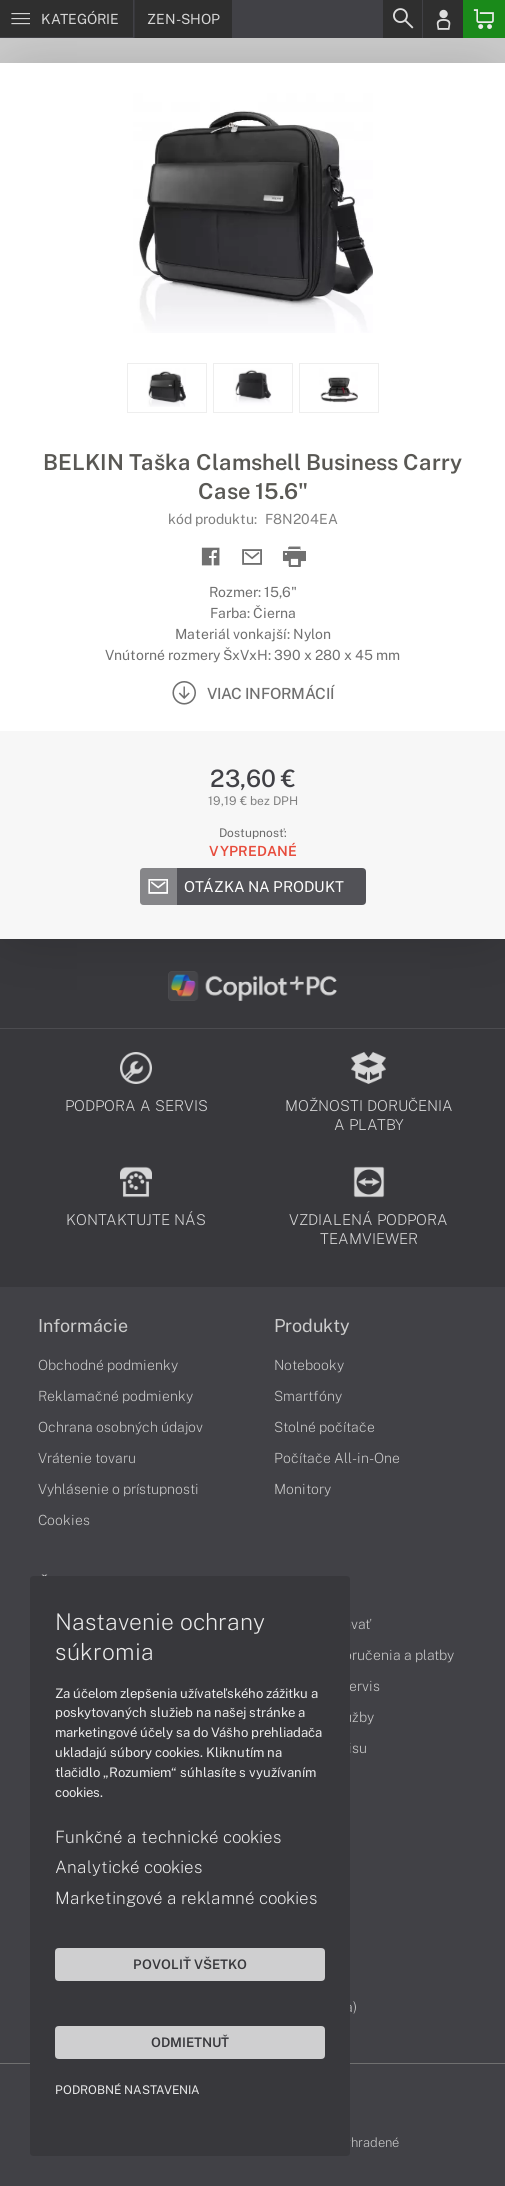 The height and width of the screenshot is (2186, 505). What do you see at coordinates (443, 19) in the screenshot?
I see `[Login]` at bounding box center [443, 19].